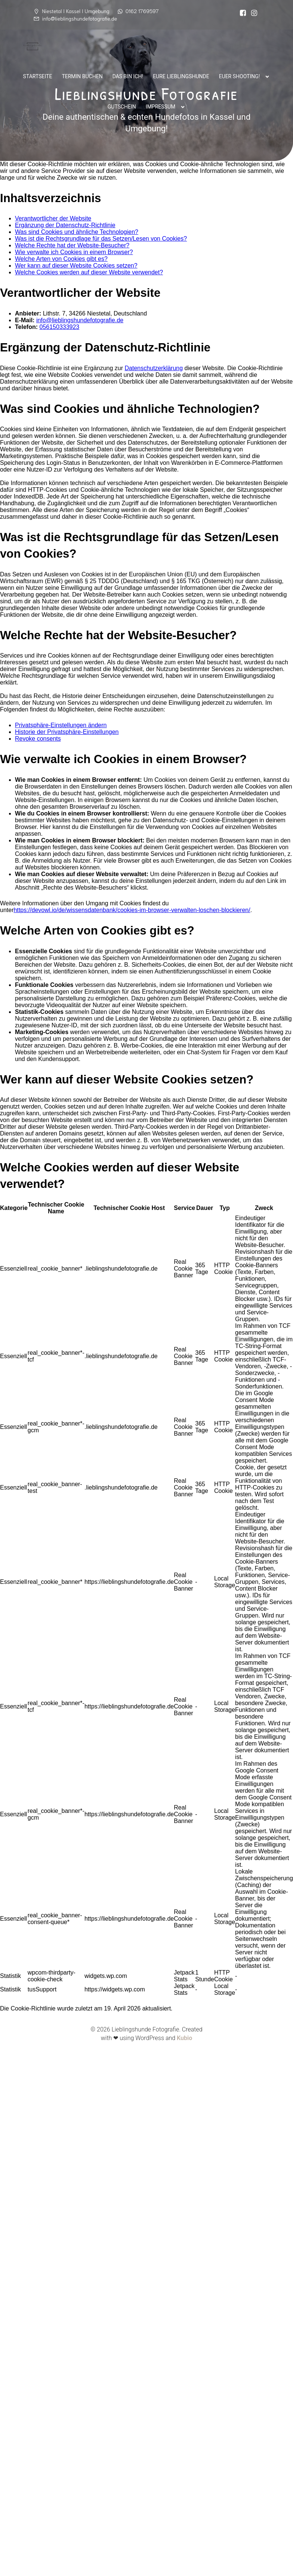  I want to click on Das bin ich!, so click(127, 76).